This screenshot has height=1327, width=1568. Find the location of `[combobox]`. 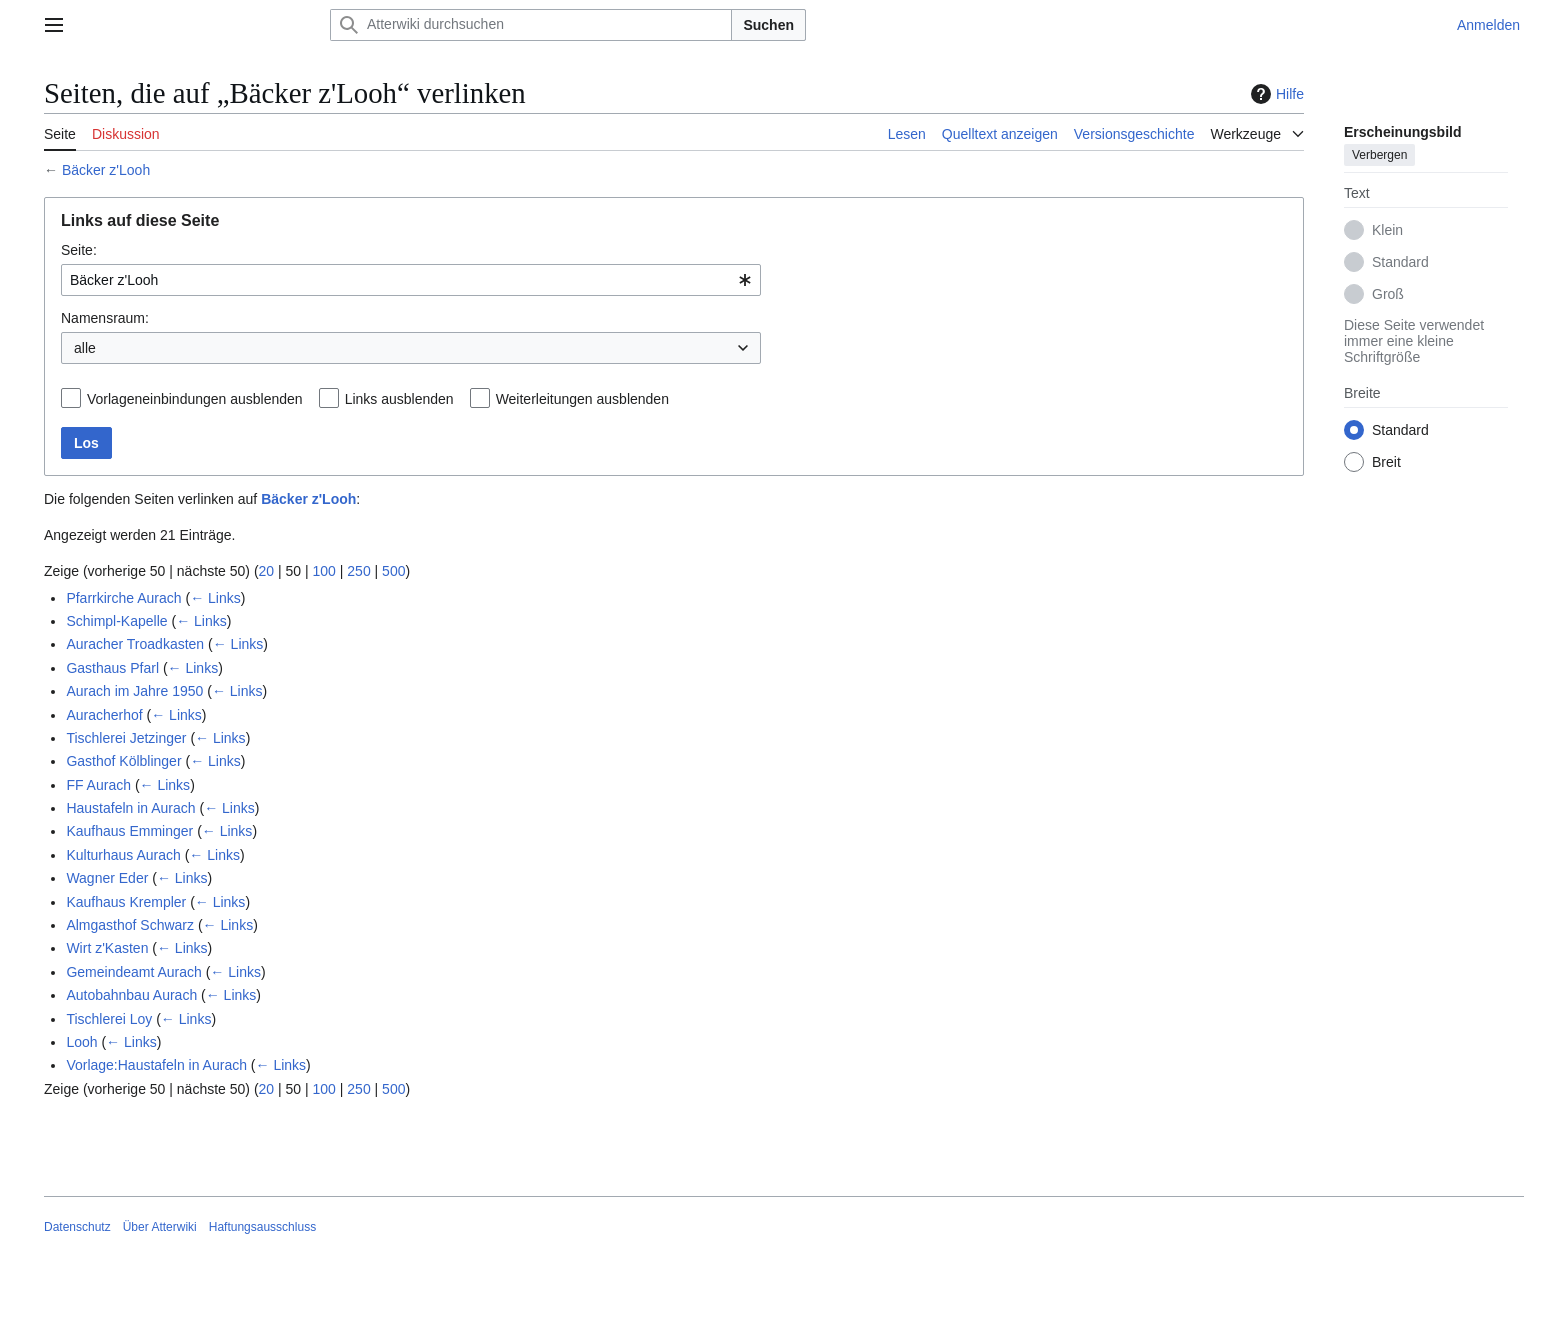

[combobox] is located at coordinates (411, 280).